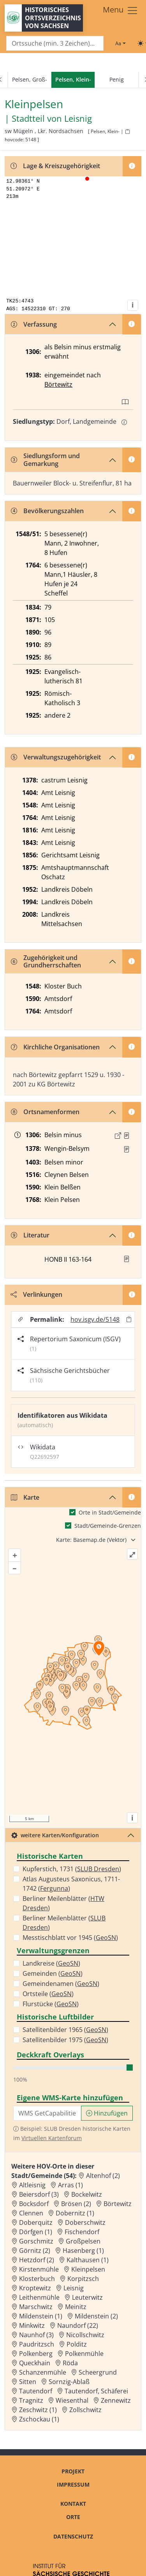  I want to click on Wiesenthal [Zur Ortsseite von Wiesenthal], so click(72, 2400).